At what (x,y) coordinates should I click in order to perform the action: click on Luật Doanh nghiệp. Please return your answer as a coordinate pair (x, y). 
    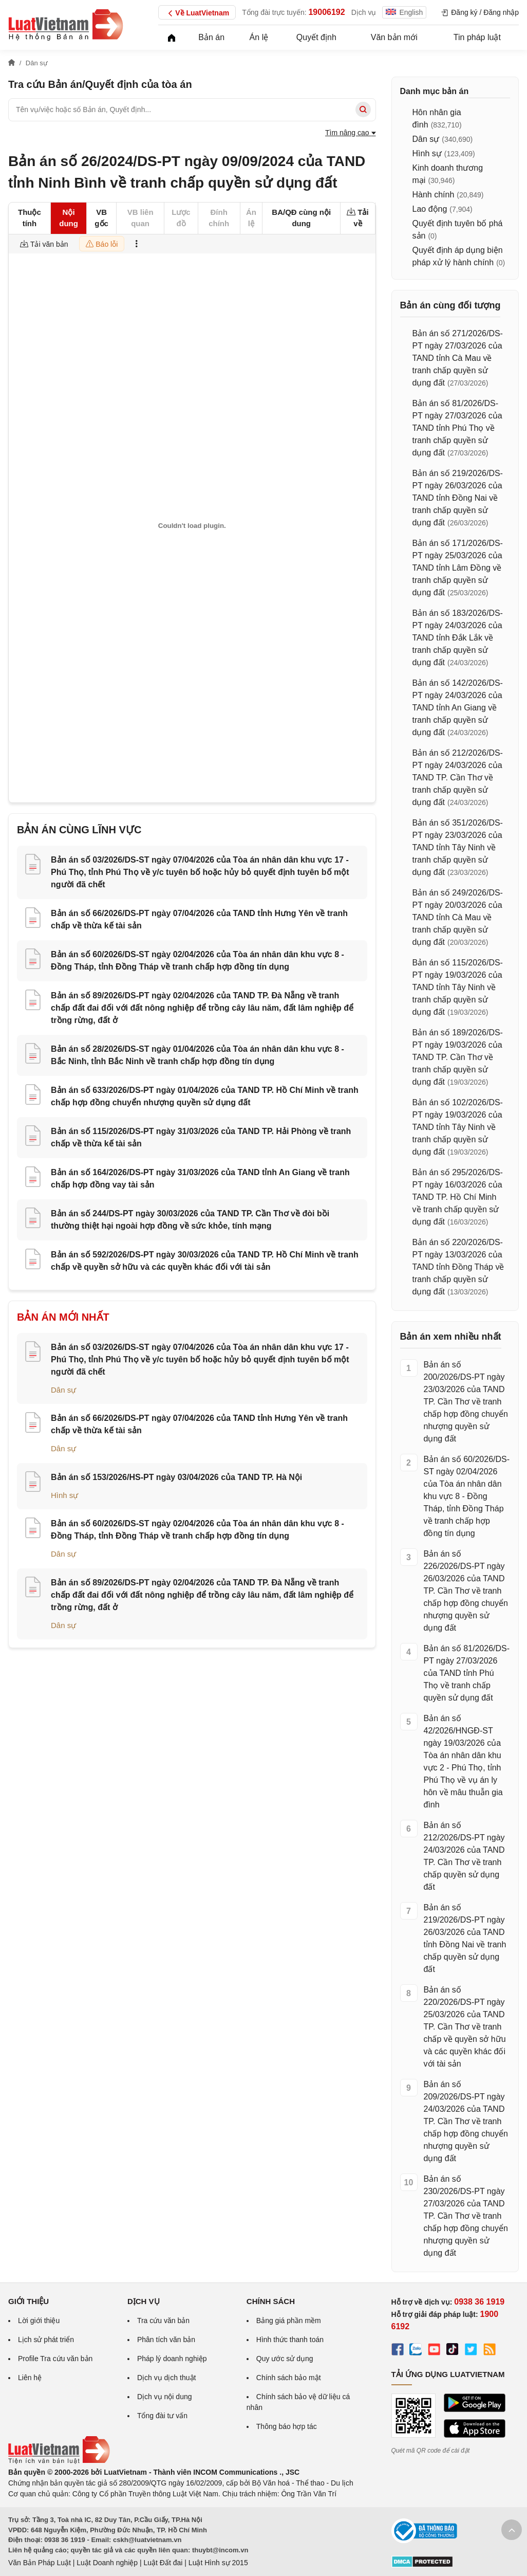
    Looking at the image, I should click on (107, 2563).